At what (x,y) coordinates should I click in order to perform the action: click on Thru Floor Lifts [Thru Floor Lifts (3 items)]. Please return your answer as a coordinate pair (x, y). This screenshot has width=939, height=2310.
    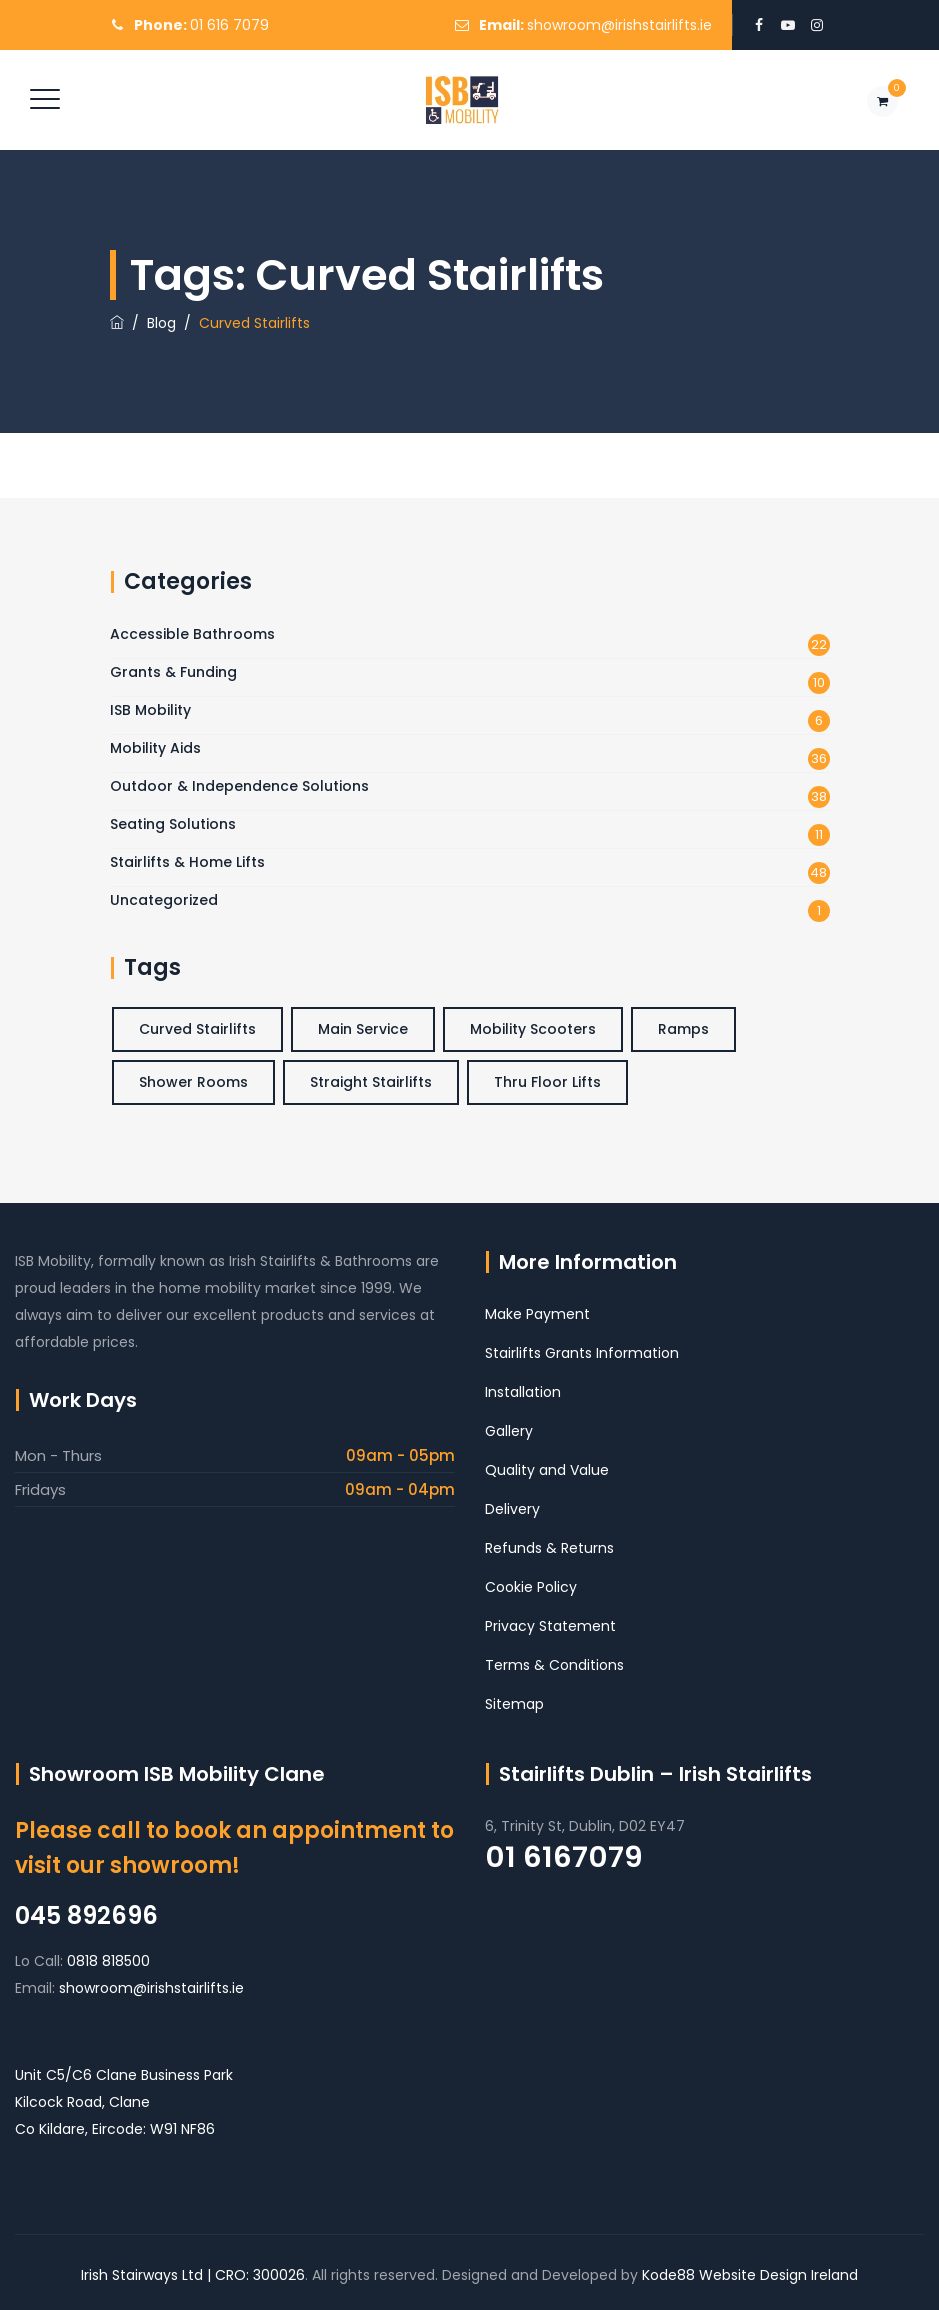
    Looking at the image, I should click on (547, 1082).